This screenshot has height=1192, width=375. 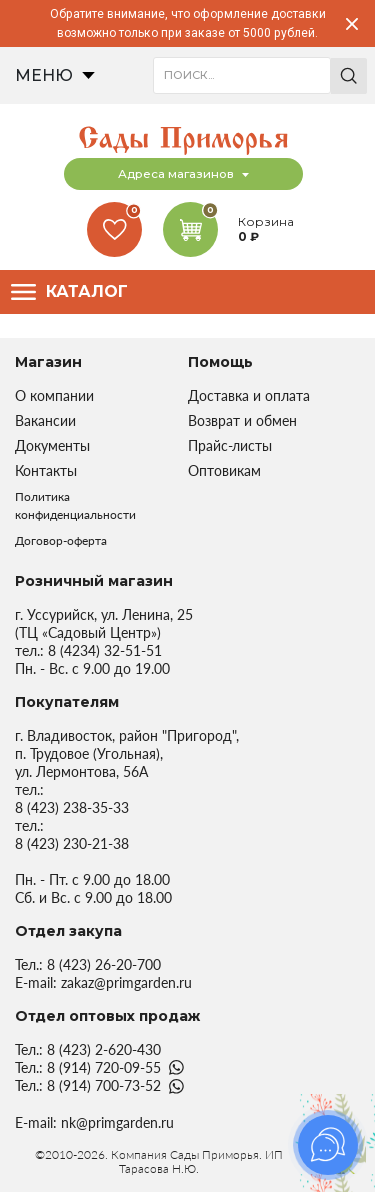 I want to click on Вакансии, so click(x=45, y=420).